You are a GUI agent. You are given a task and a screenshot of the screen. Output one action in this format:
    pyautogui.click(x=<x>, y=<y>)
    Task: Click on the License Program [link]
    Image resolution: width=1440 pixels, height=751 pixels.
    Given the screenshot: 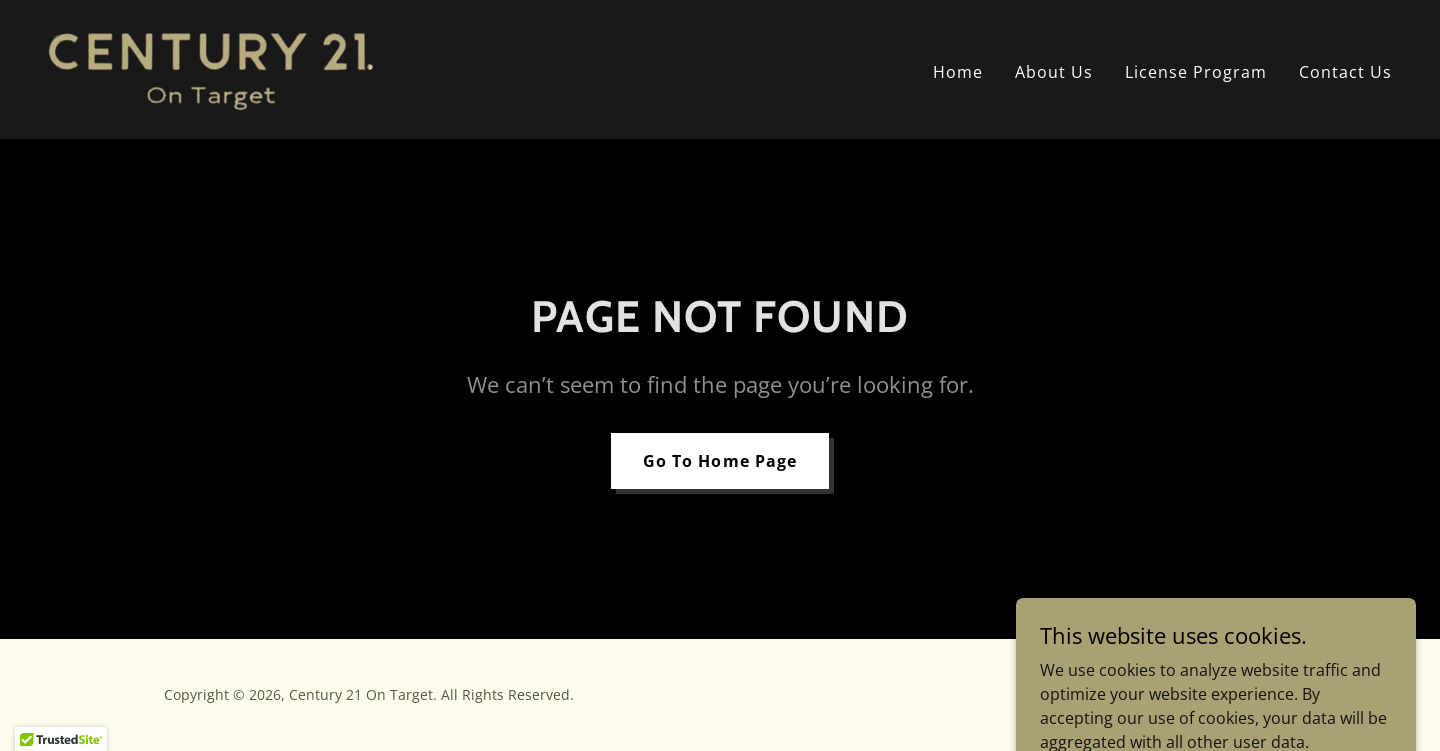 What is the action you would take?
    pyautogui.click(x=1196, y=72)
    